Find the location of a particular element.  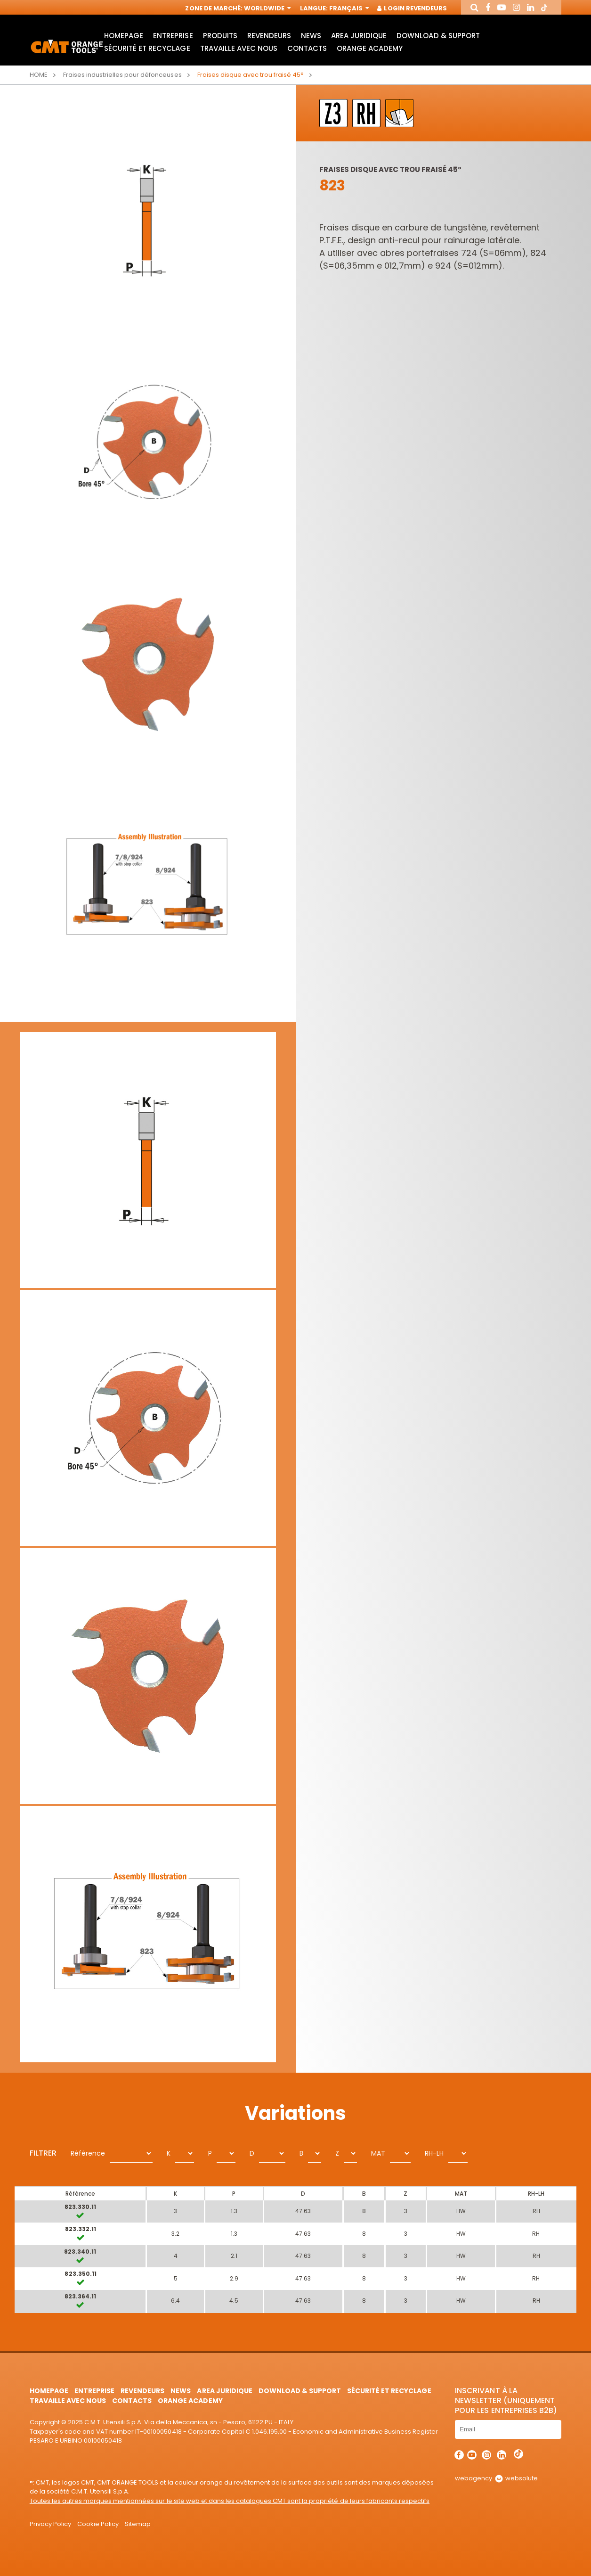

Français is located at coordinates (348, 8).